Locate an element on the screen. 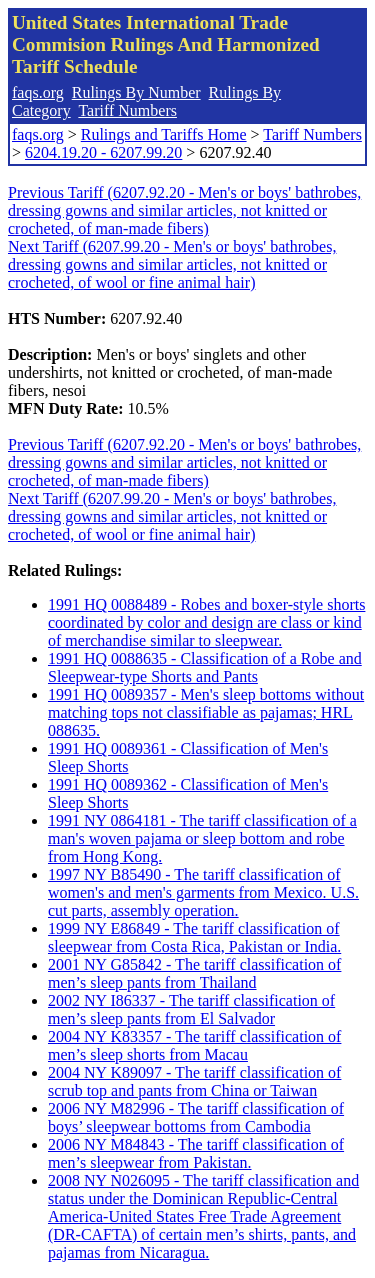 This screenshot has width=375, height=1278. 2004 NY K83357 - The tariff classification of men’s sleep shorts from Macau is located at coordinates (194, 1045).